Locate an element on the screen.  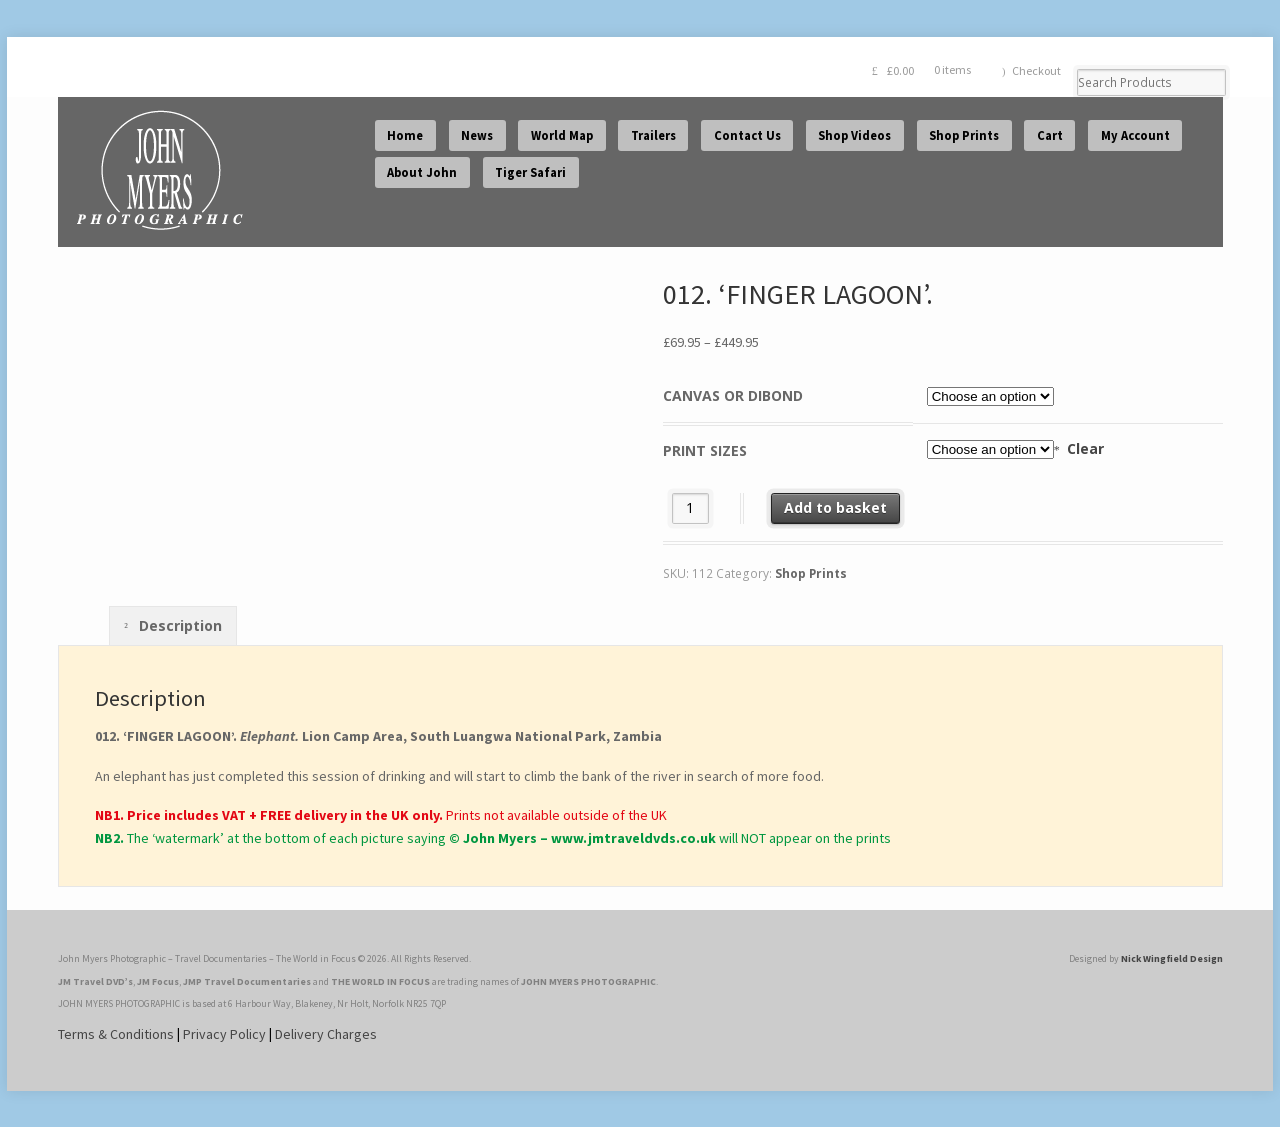
Contact Us is located at coordinates (747, 135).